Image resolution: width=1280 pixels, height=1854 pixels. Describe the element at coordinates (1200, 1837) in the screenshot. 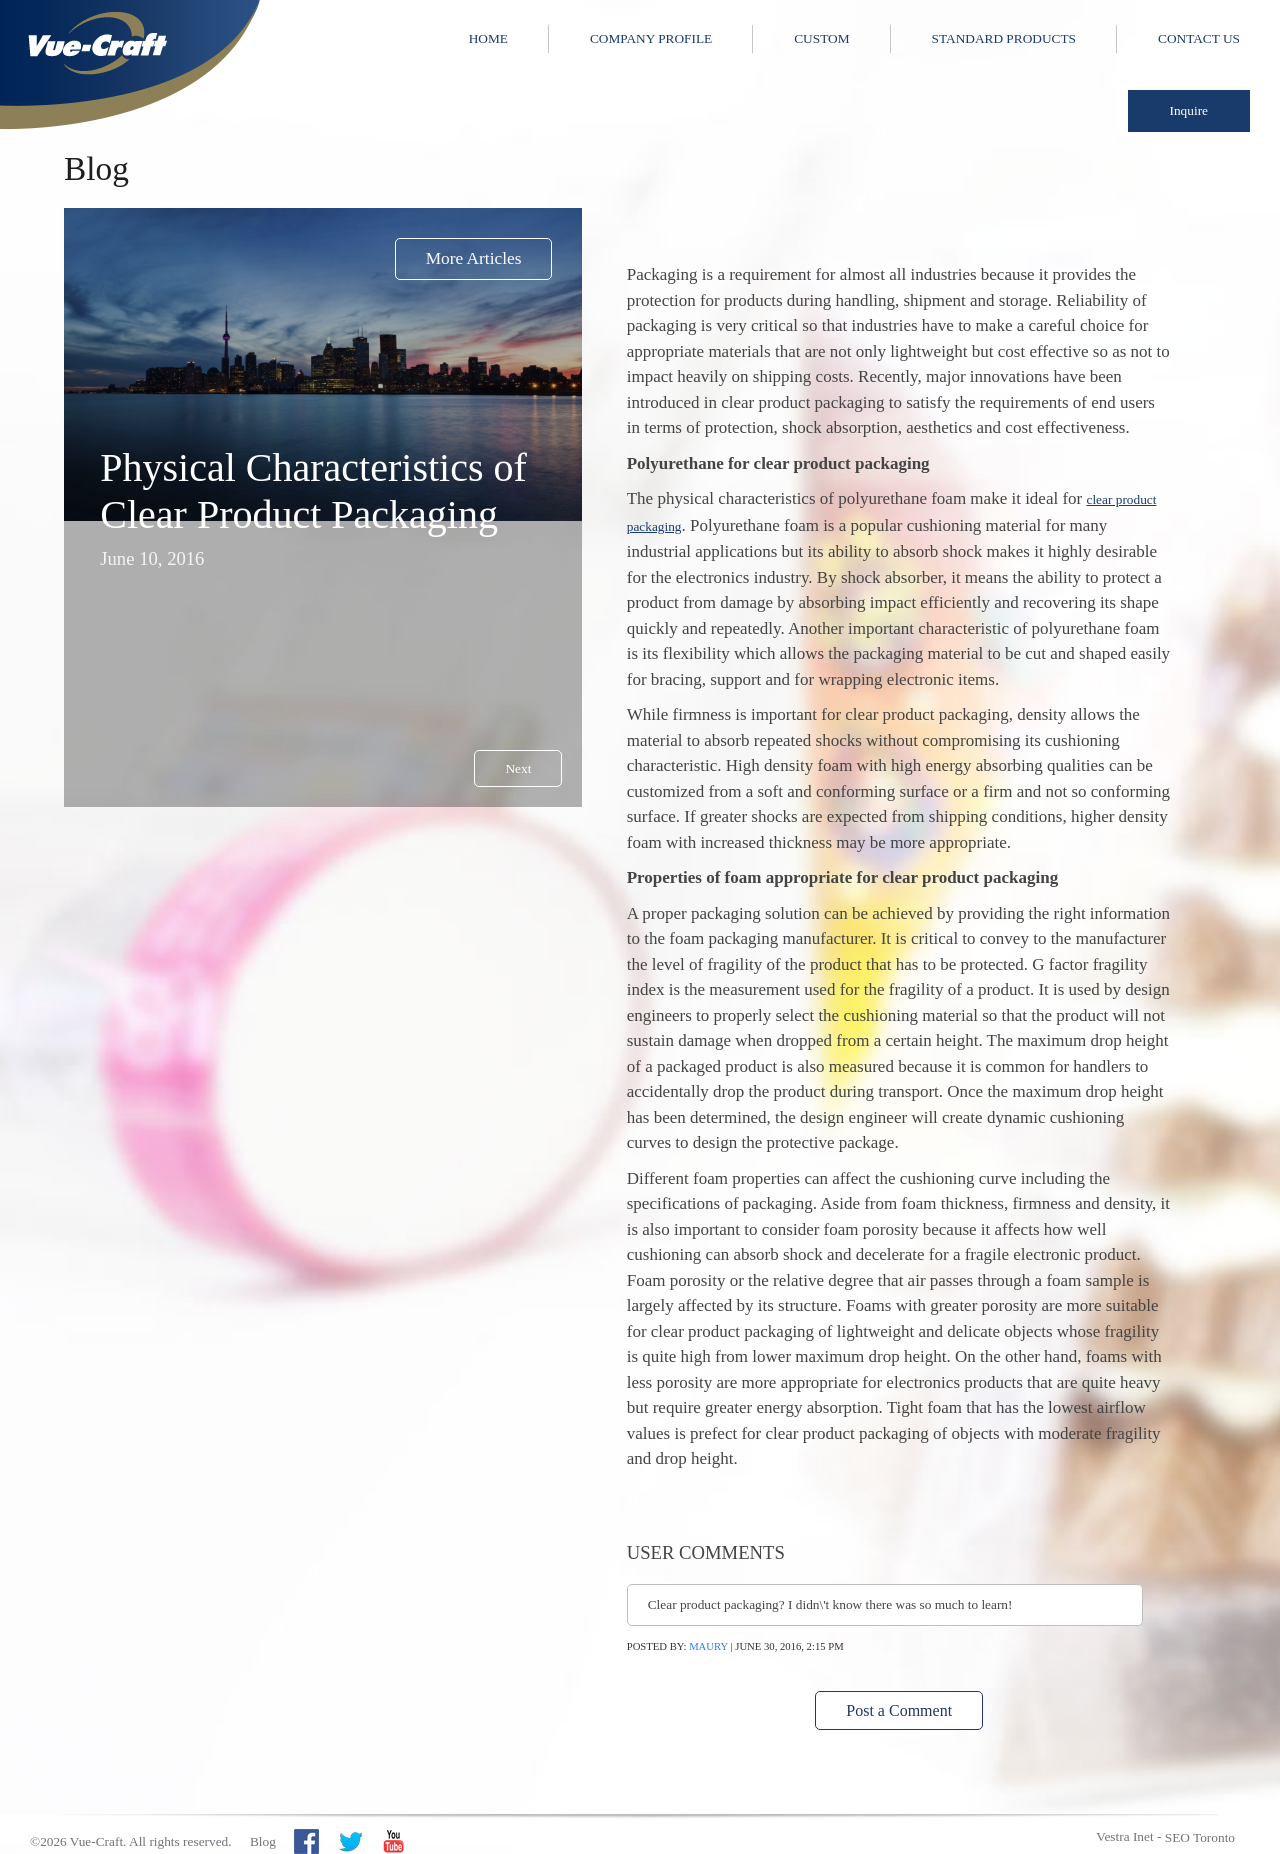

I see `SEO Toronto` at that location.